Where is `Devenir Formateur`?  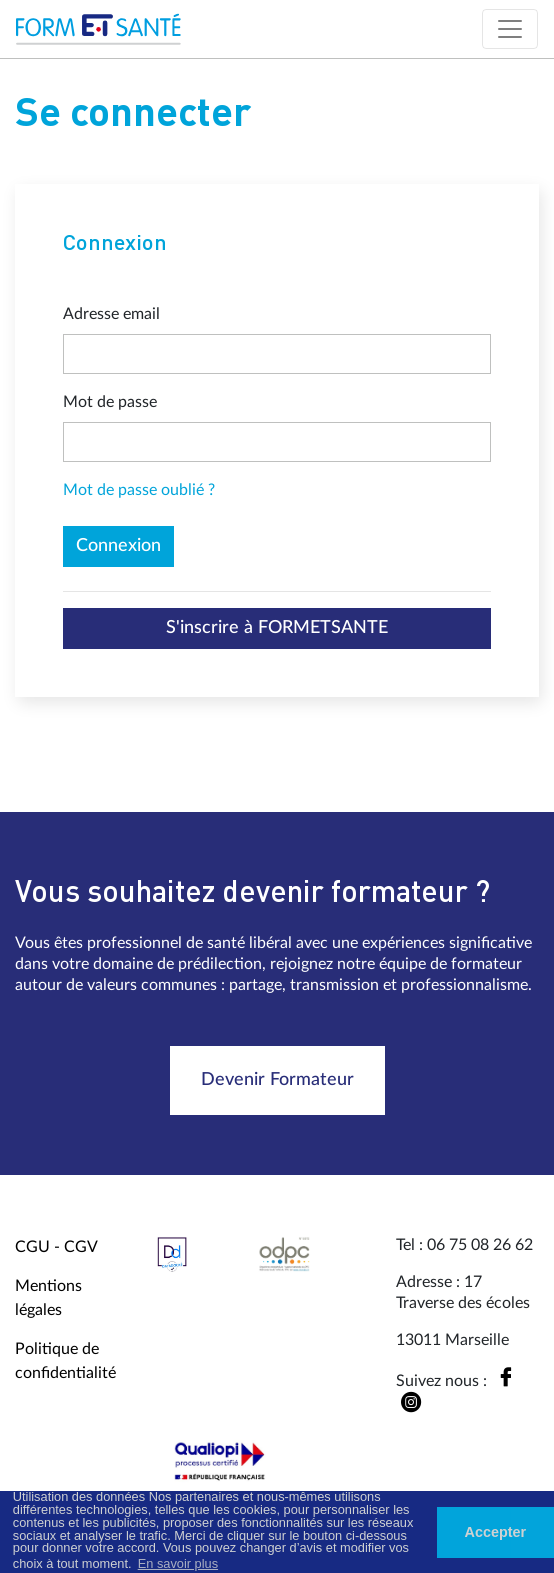
Devenir Formateur is located at coordinates (277, 1080).